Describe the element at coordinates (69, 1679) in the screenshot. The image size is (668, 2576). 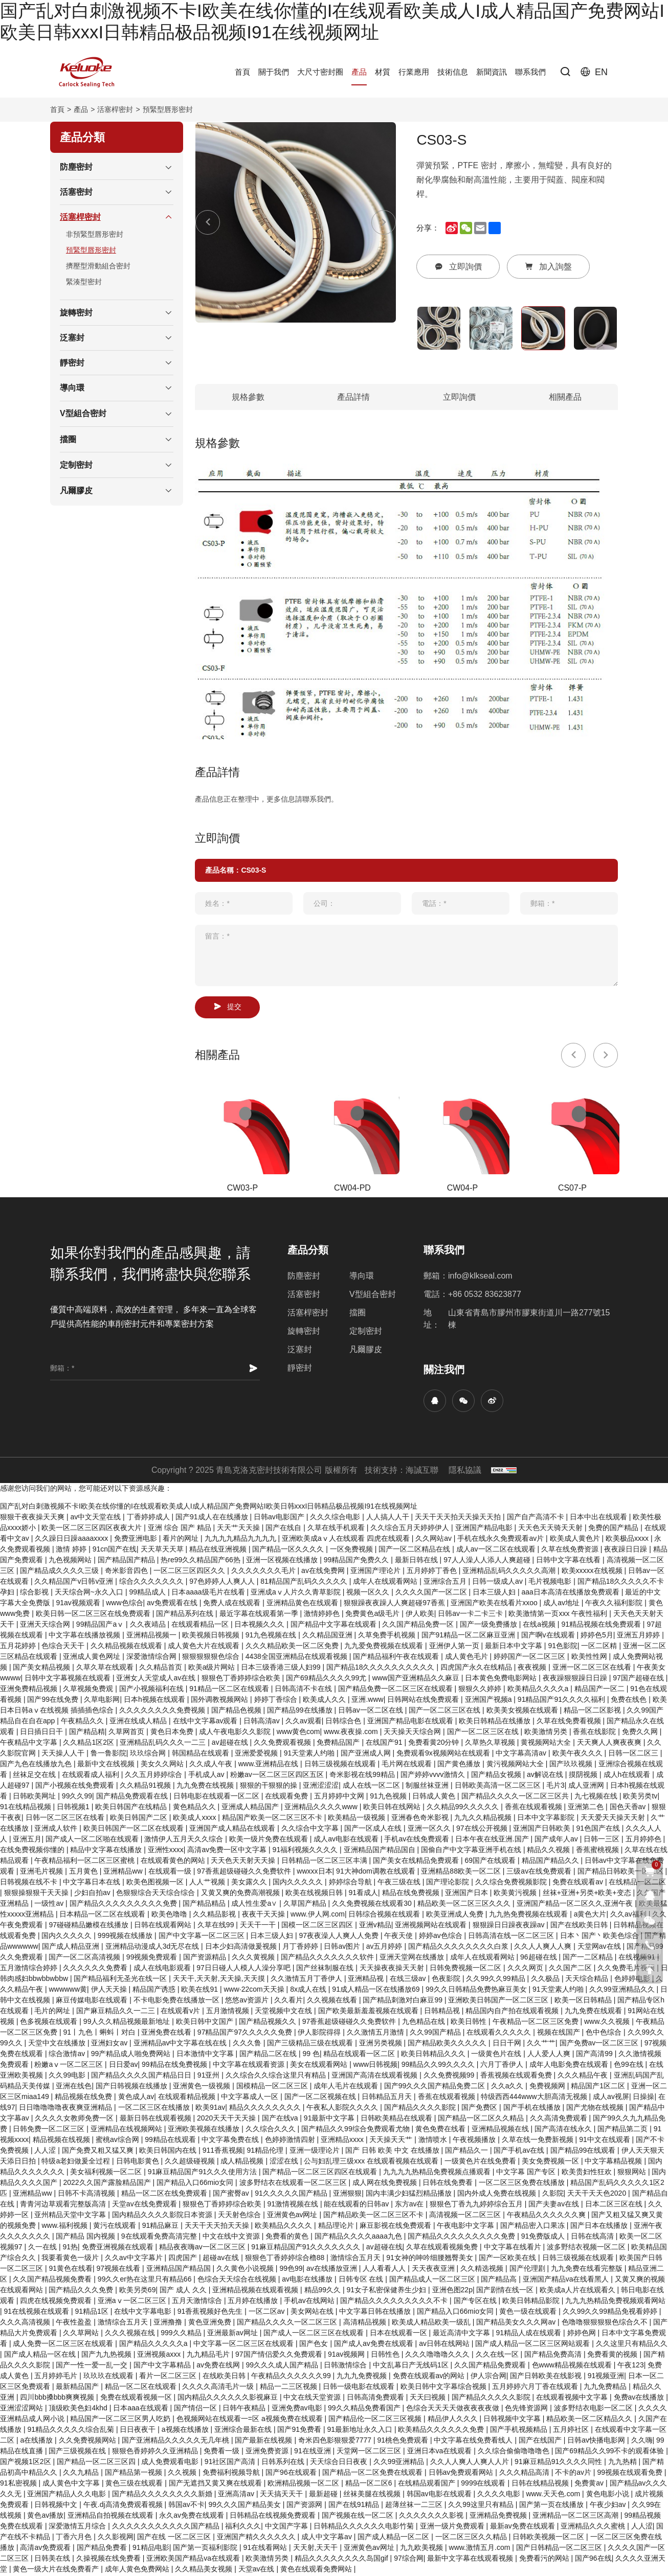
I see `日韩中文字幕视频在线观看` at that location.